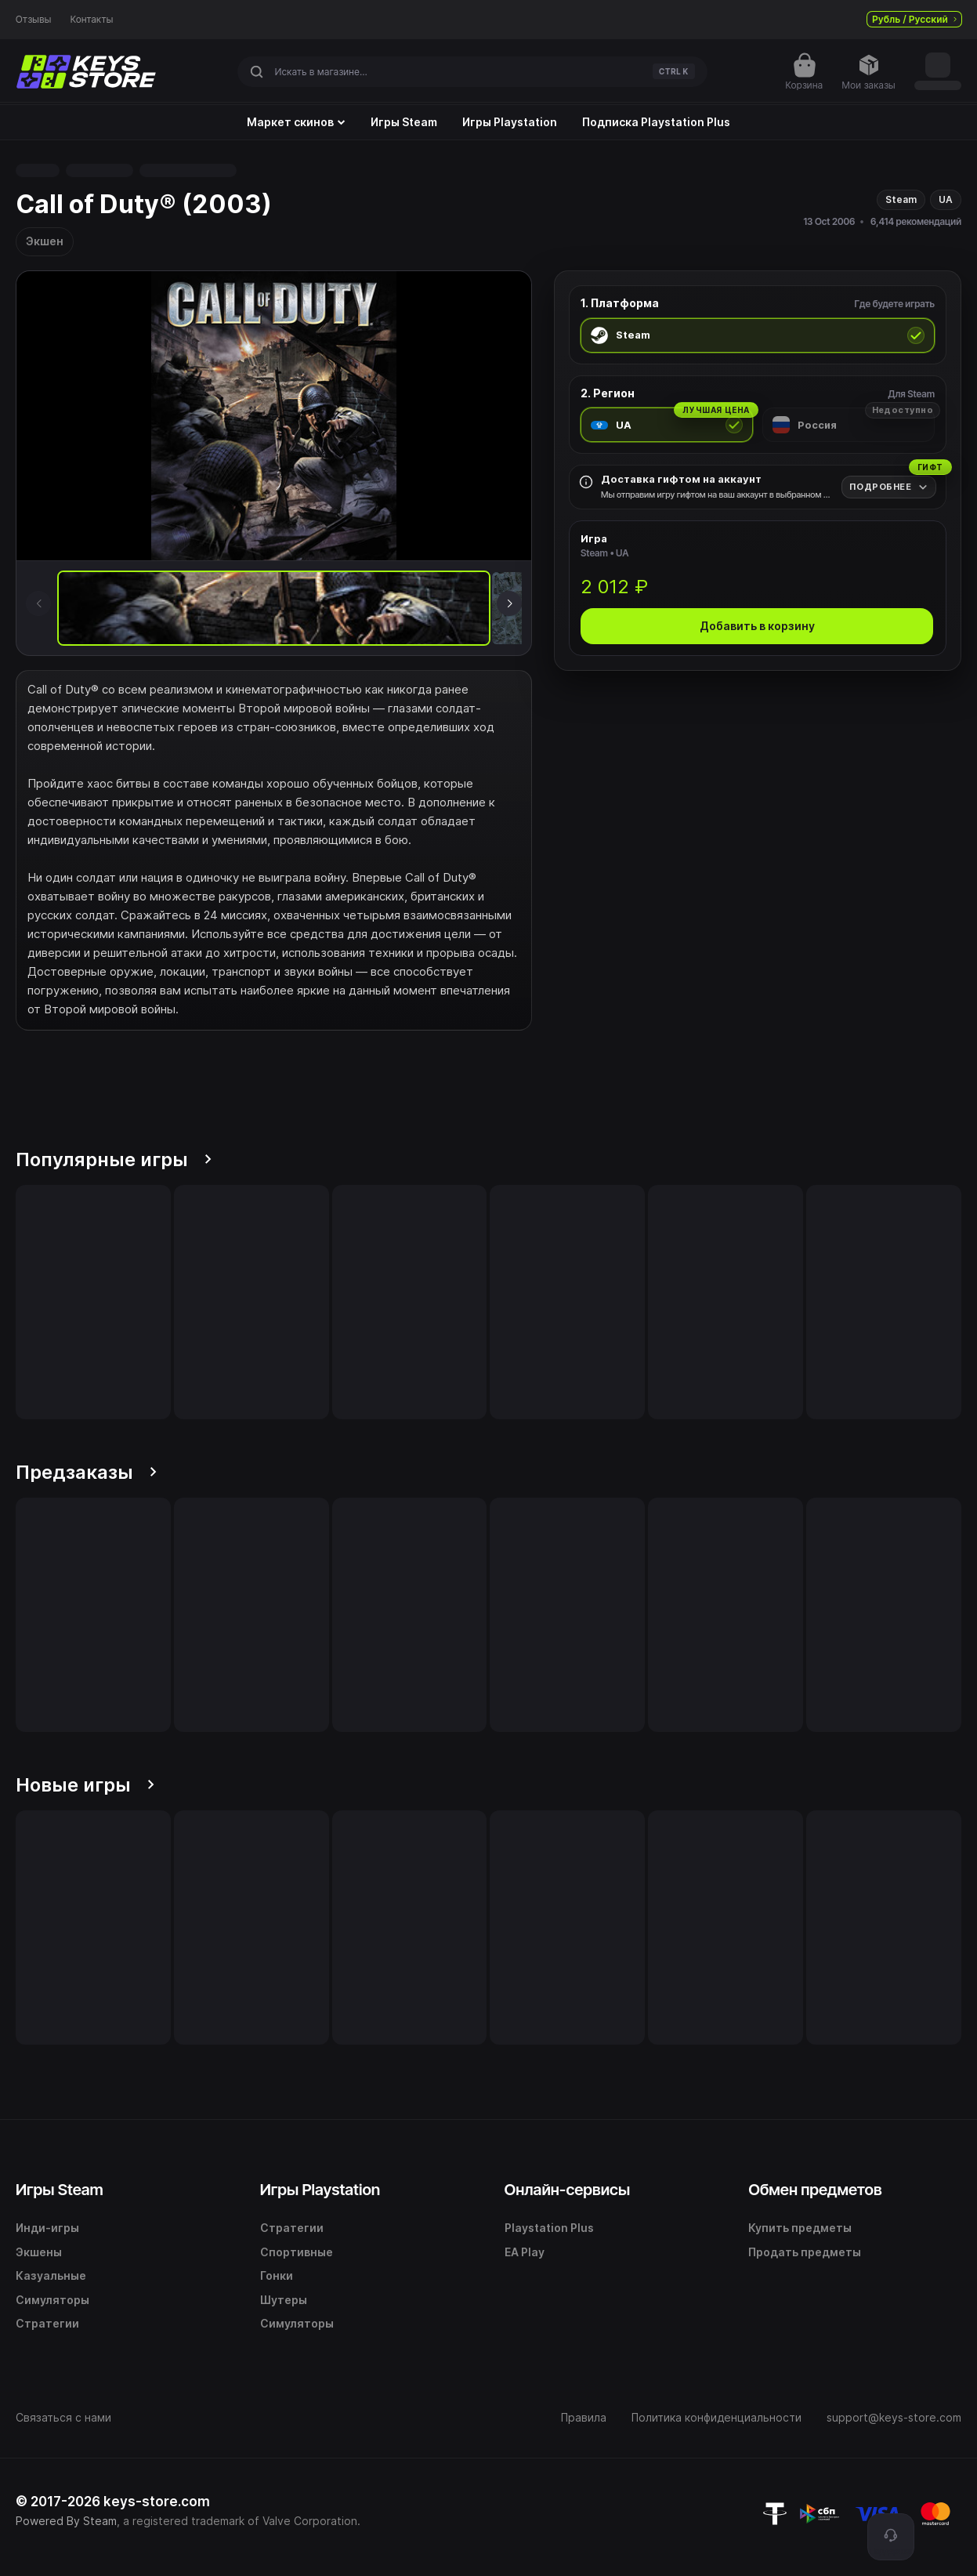 The width and height of the screenshot is (977, 2576). What do you see at coordinates (814, 2189) in the screenshot?
I see `Обмен предметов` at bounding box center [814, 2189].